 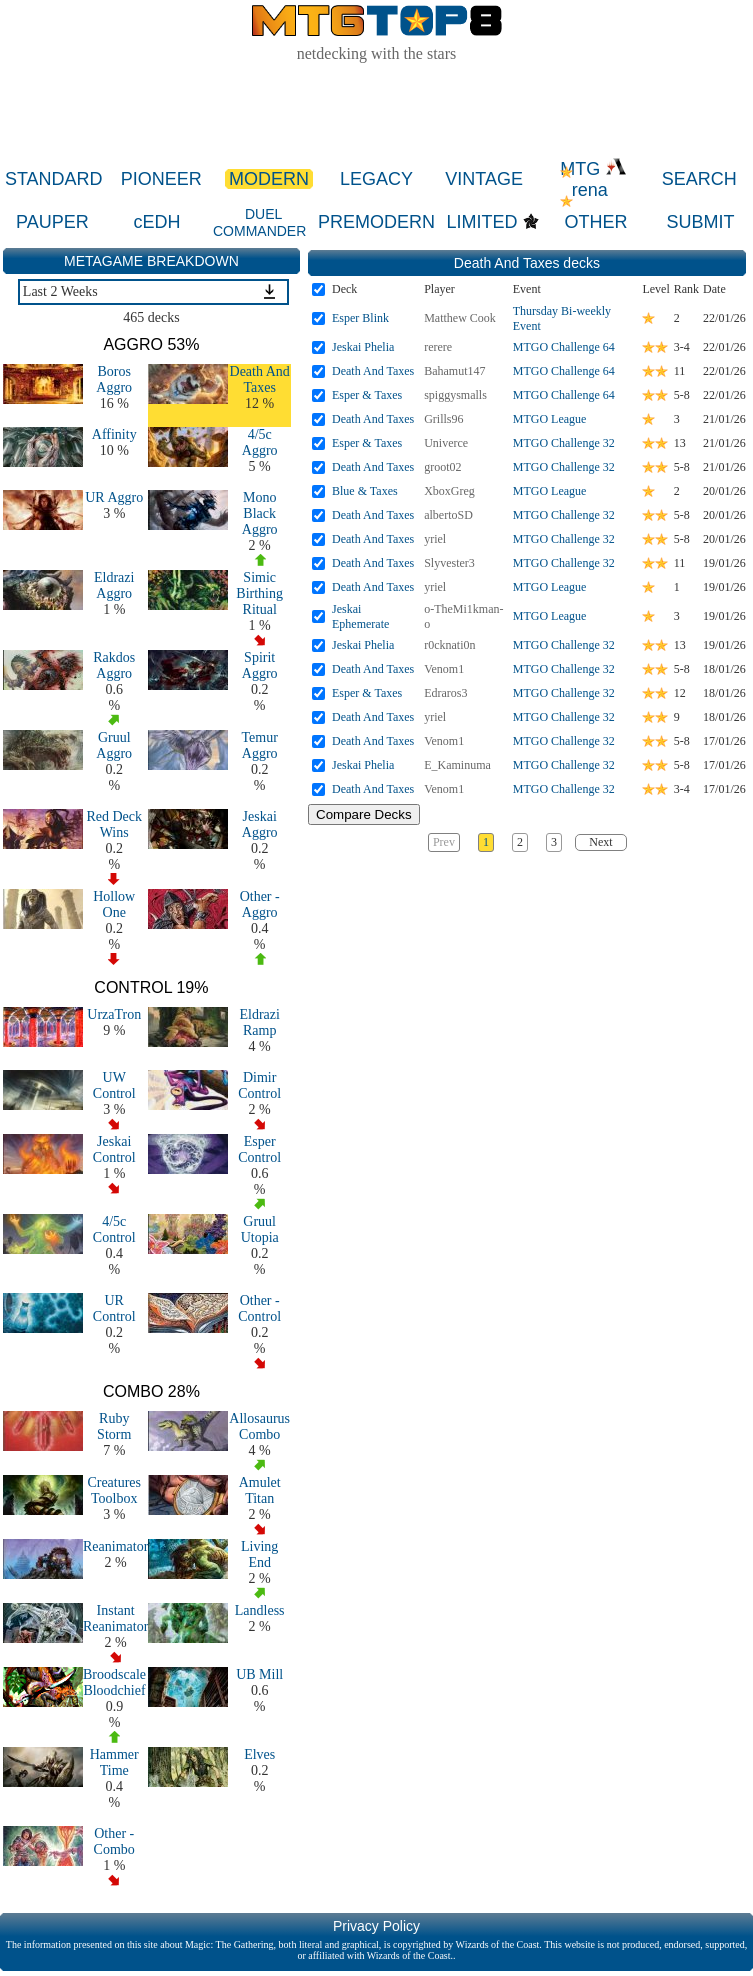 What do you see at coordinates (365, 491) in the screenshot?
I see `Blue & Taxes` at bounding box center [365, 491].